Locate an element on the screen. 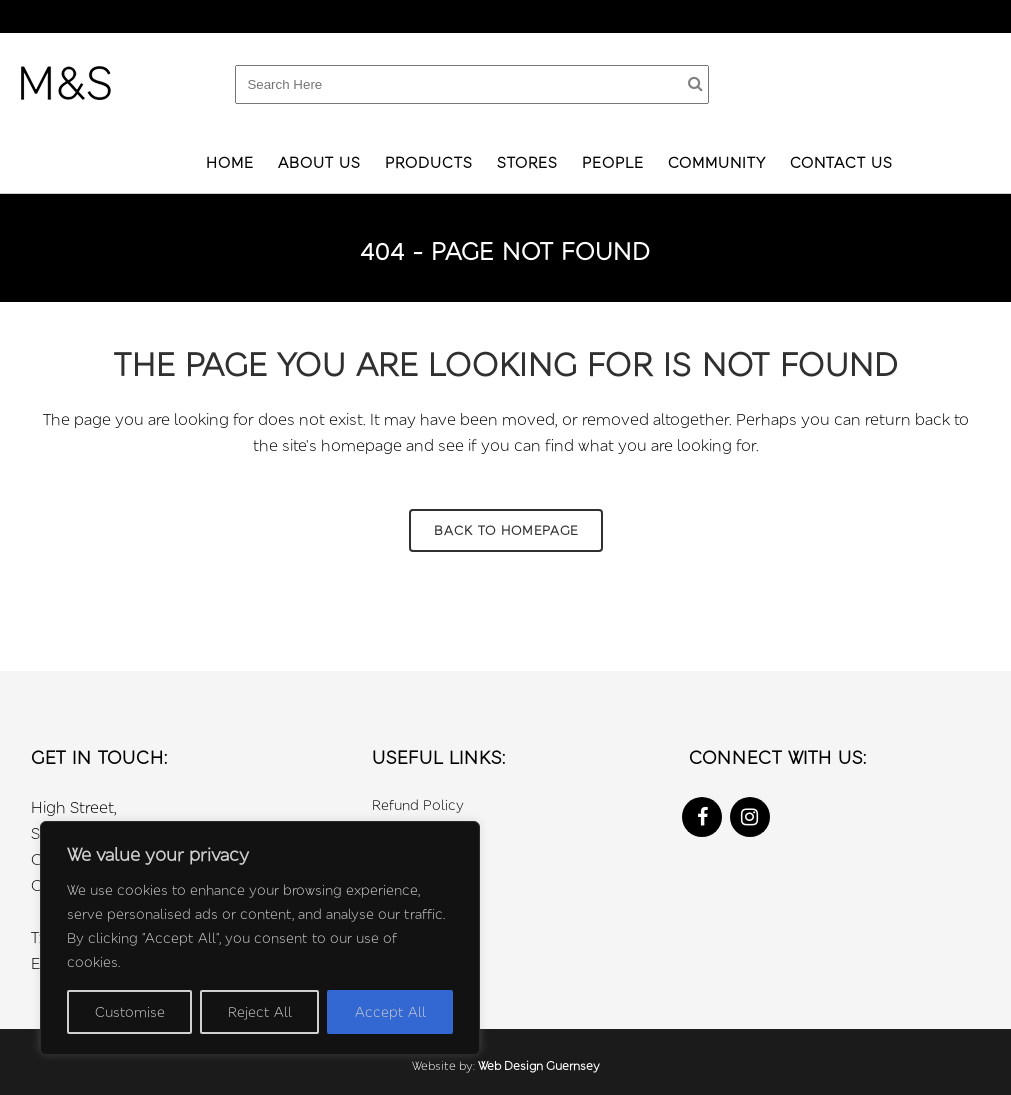 The image size is (1011, 1095). Accept All is located at coordinates (390, 1011).